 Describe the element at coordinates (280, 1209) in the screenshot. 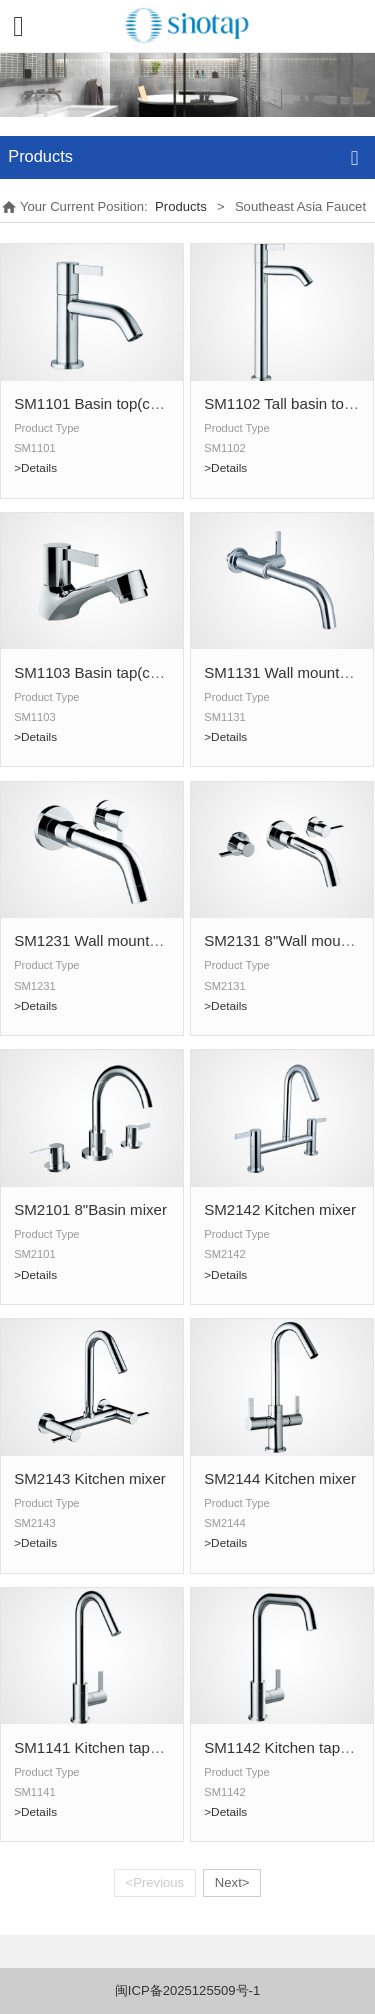

I see `SM2142 Kitchen mixer` at that location.